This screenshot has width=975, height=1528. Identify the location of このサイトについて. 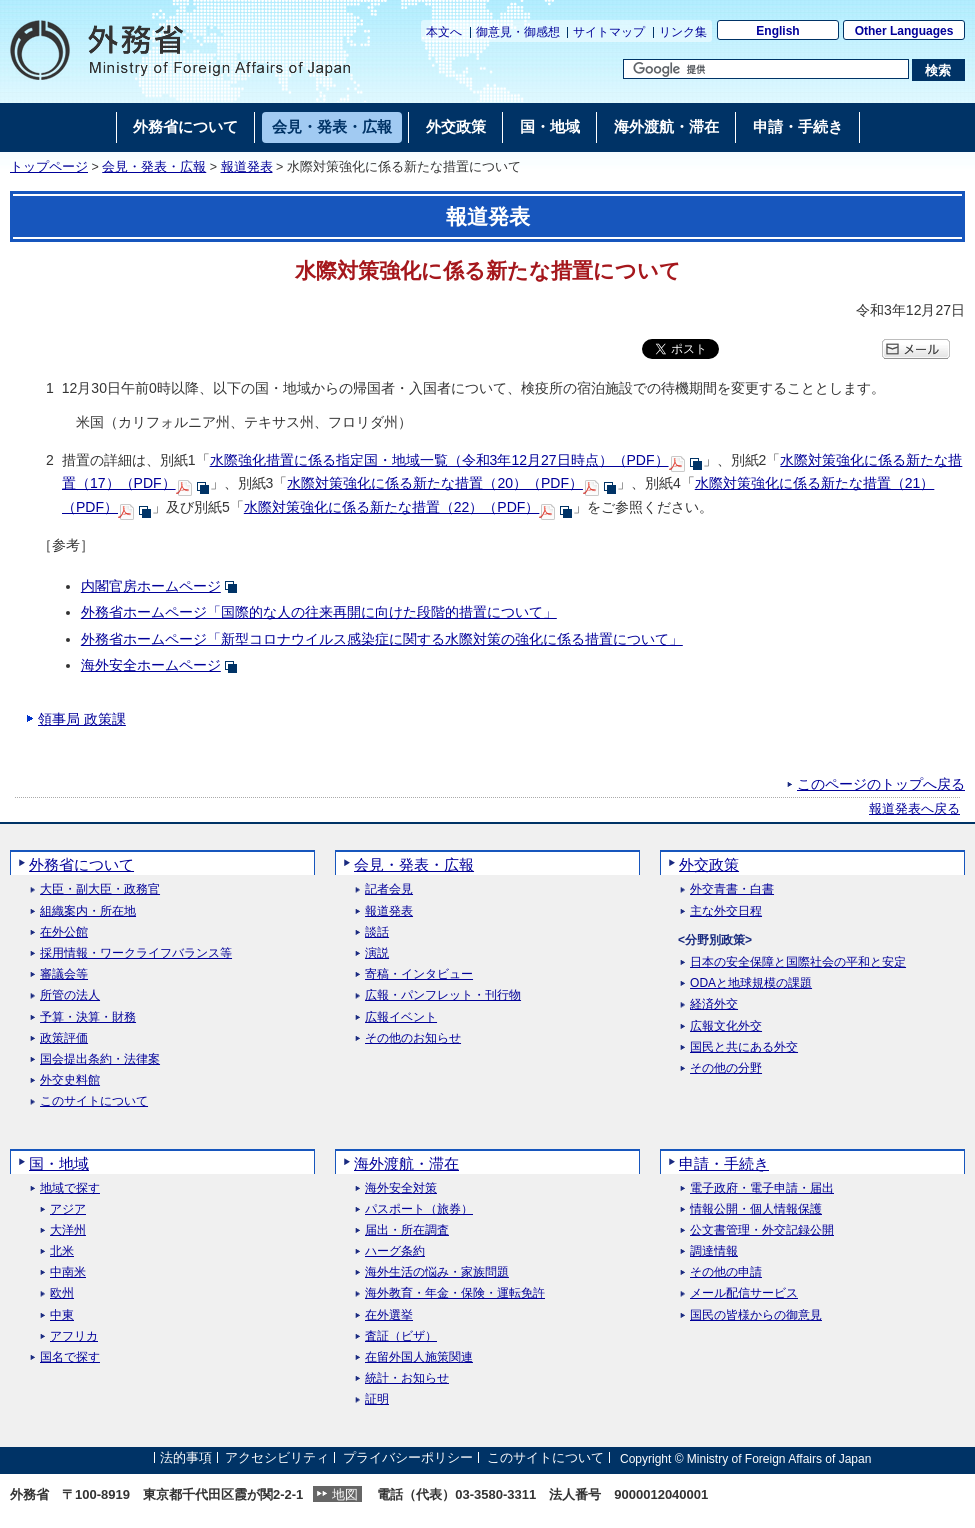
(94, 1101).